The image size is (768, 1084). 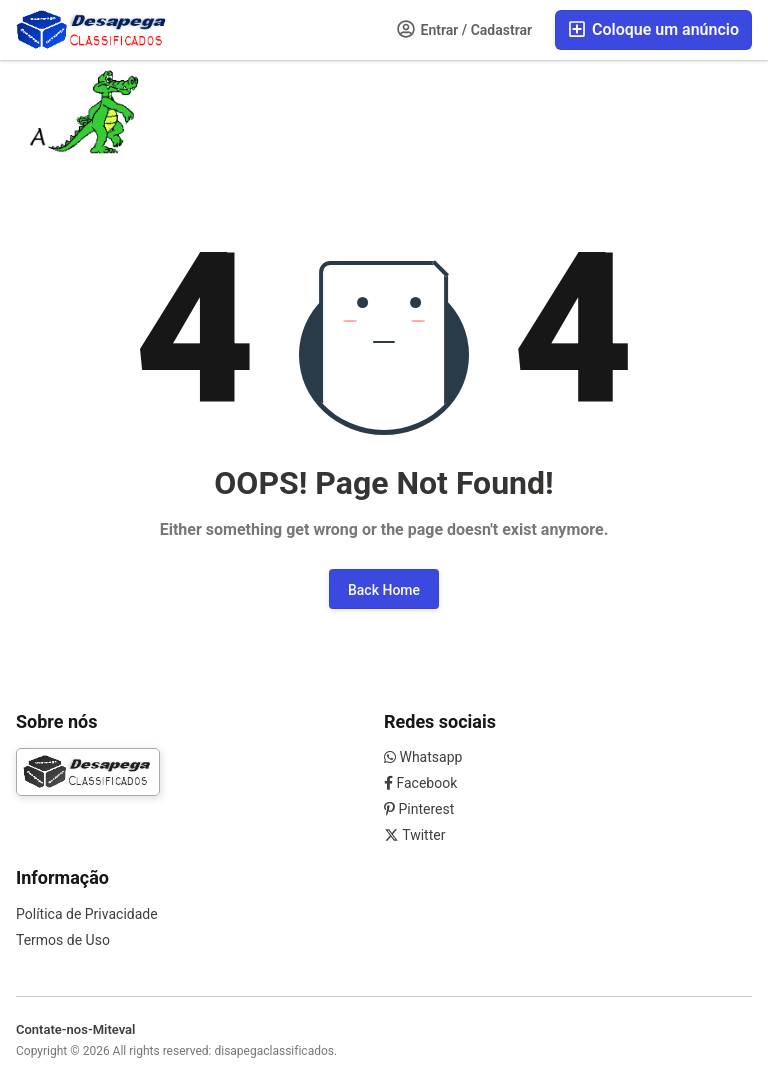 I want to click on Coloque um anúncio, so click(x=653, y=29).